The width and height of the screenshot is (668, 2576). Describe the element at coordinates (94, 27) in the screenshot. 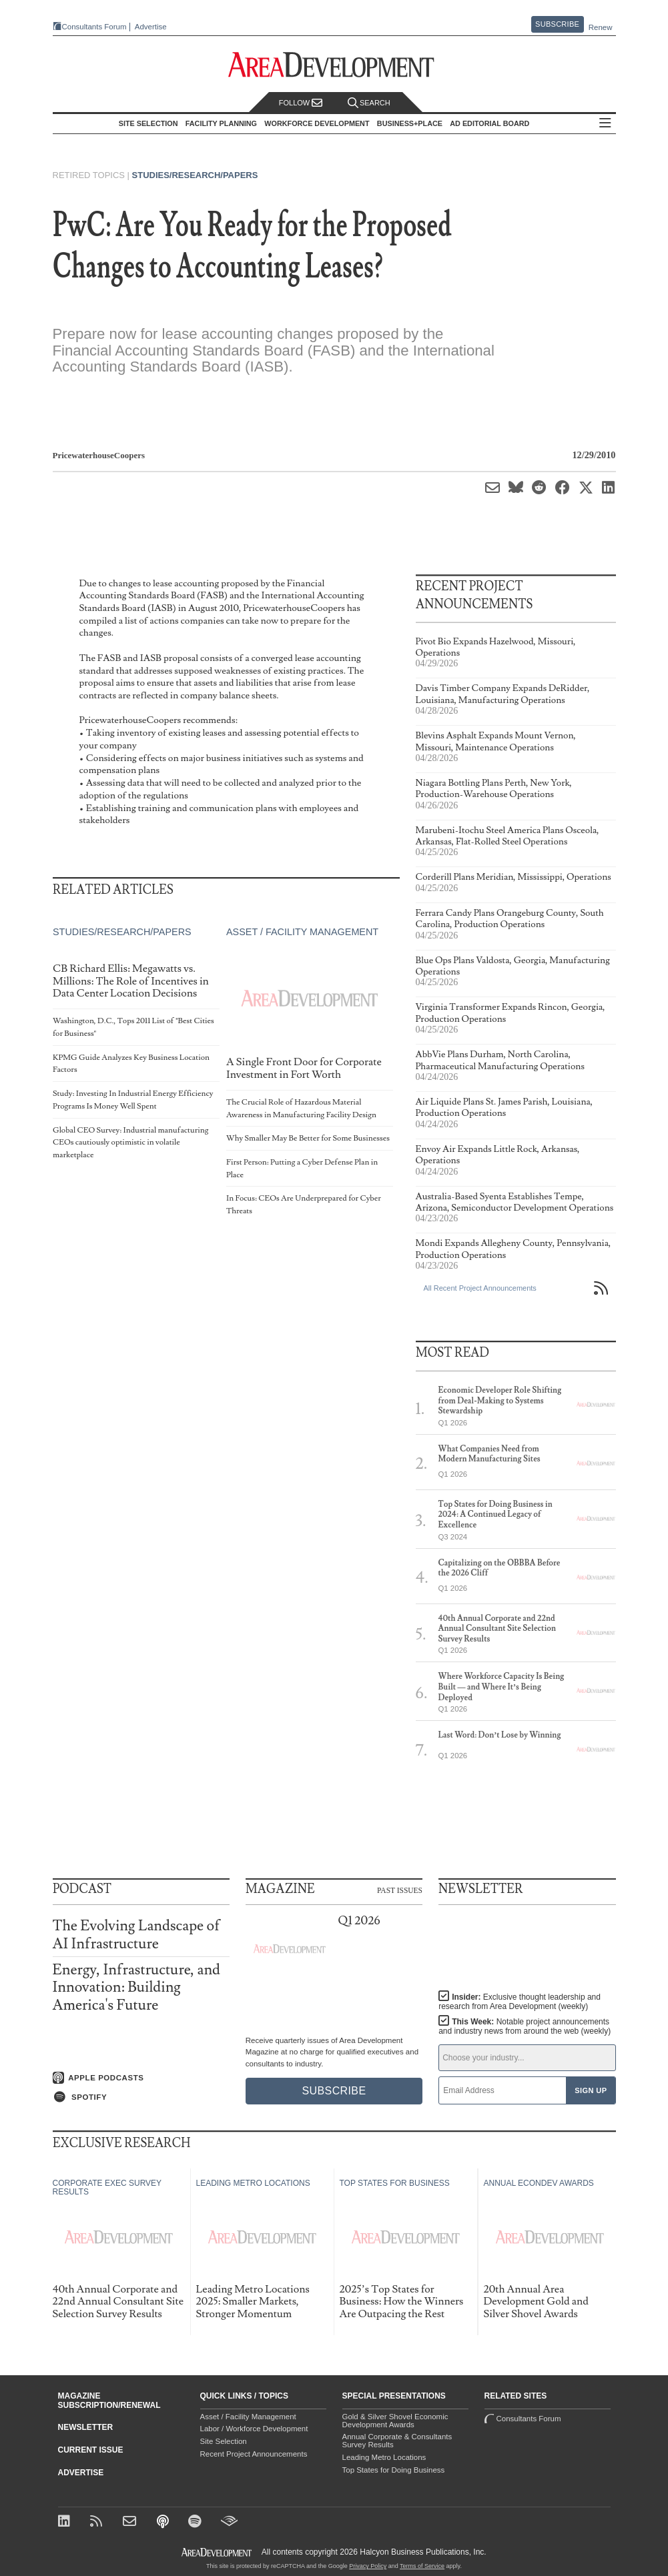

I see `Consultants Forum` at that location.